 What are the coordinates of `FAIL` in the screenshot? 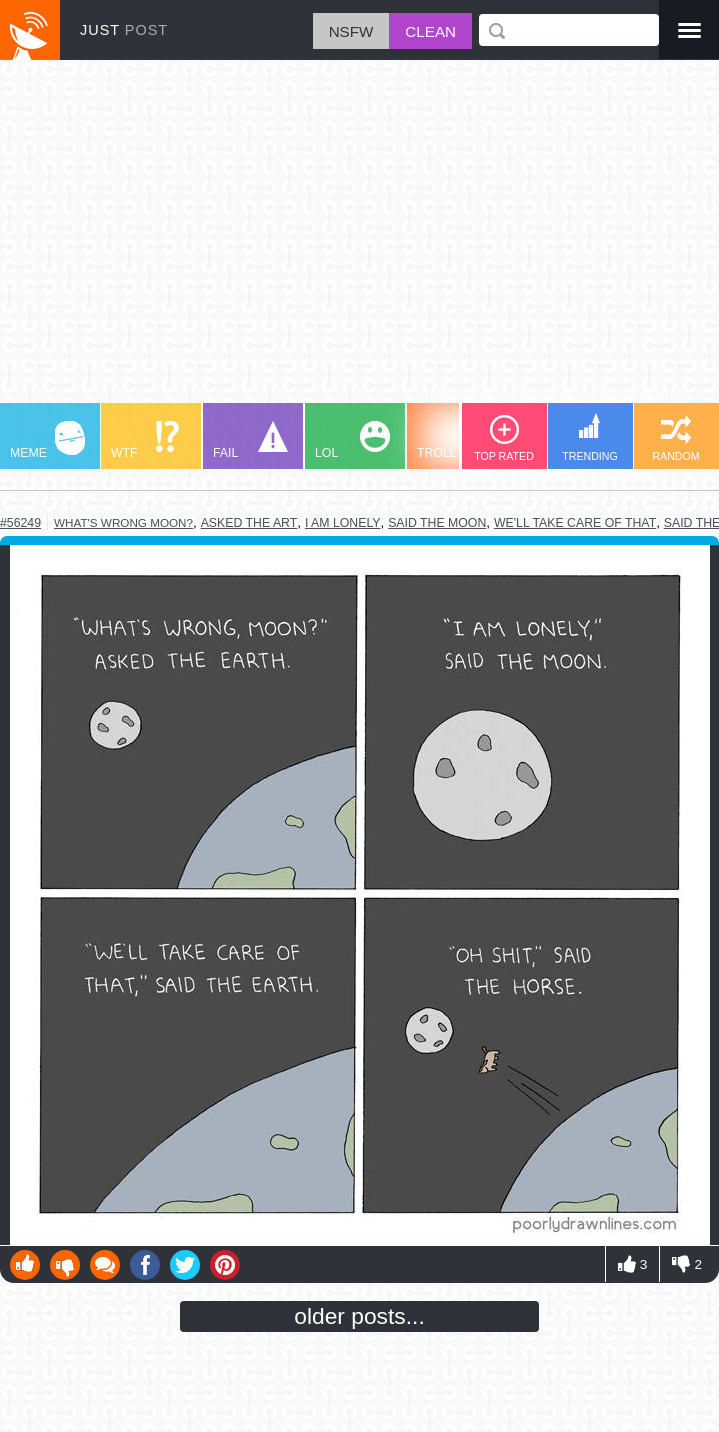 It's located at (250, 440).